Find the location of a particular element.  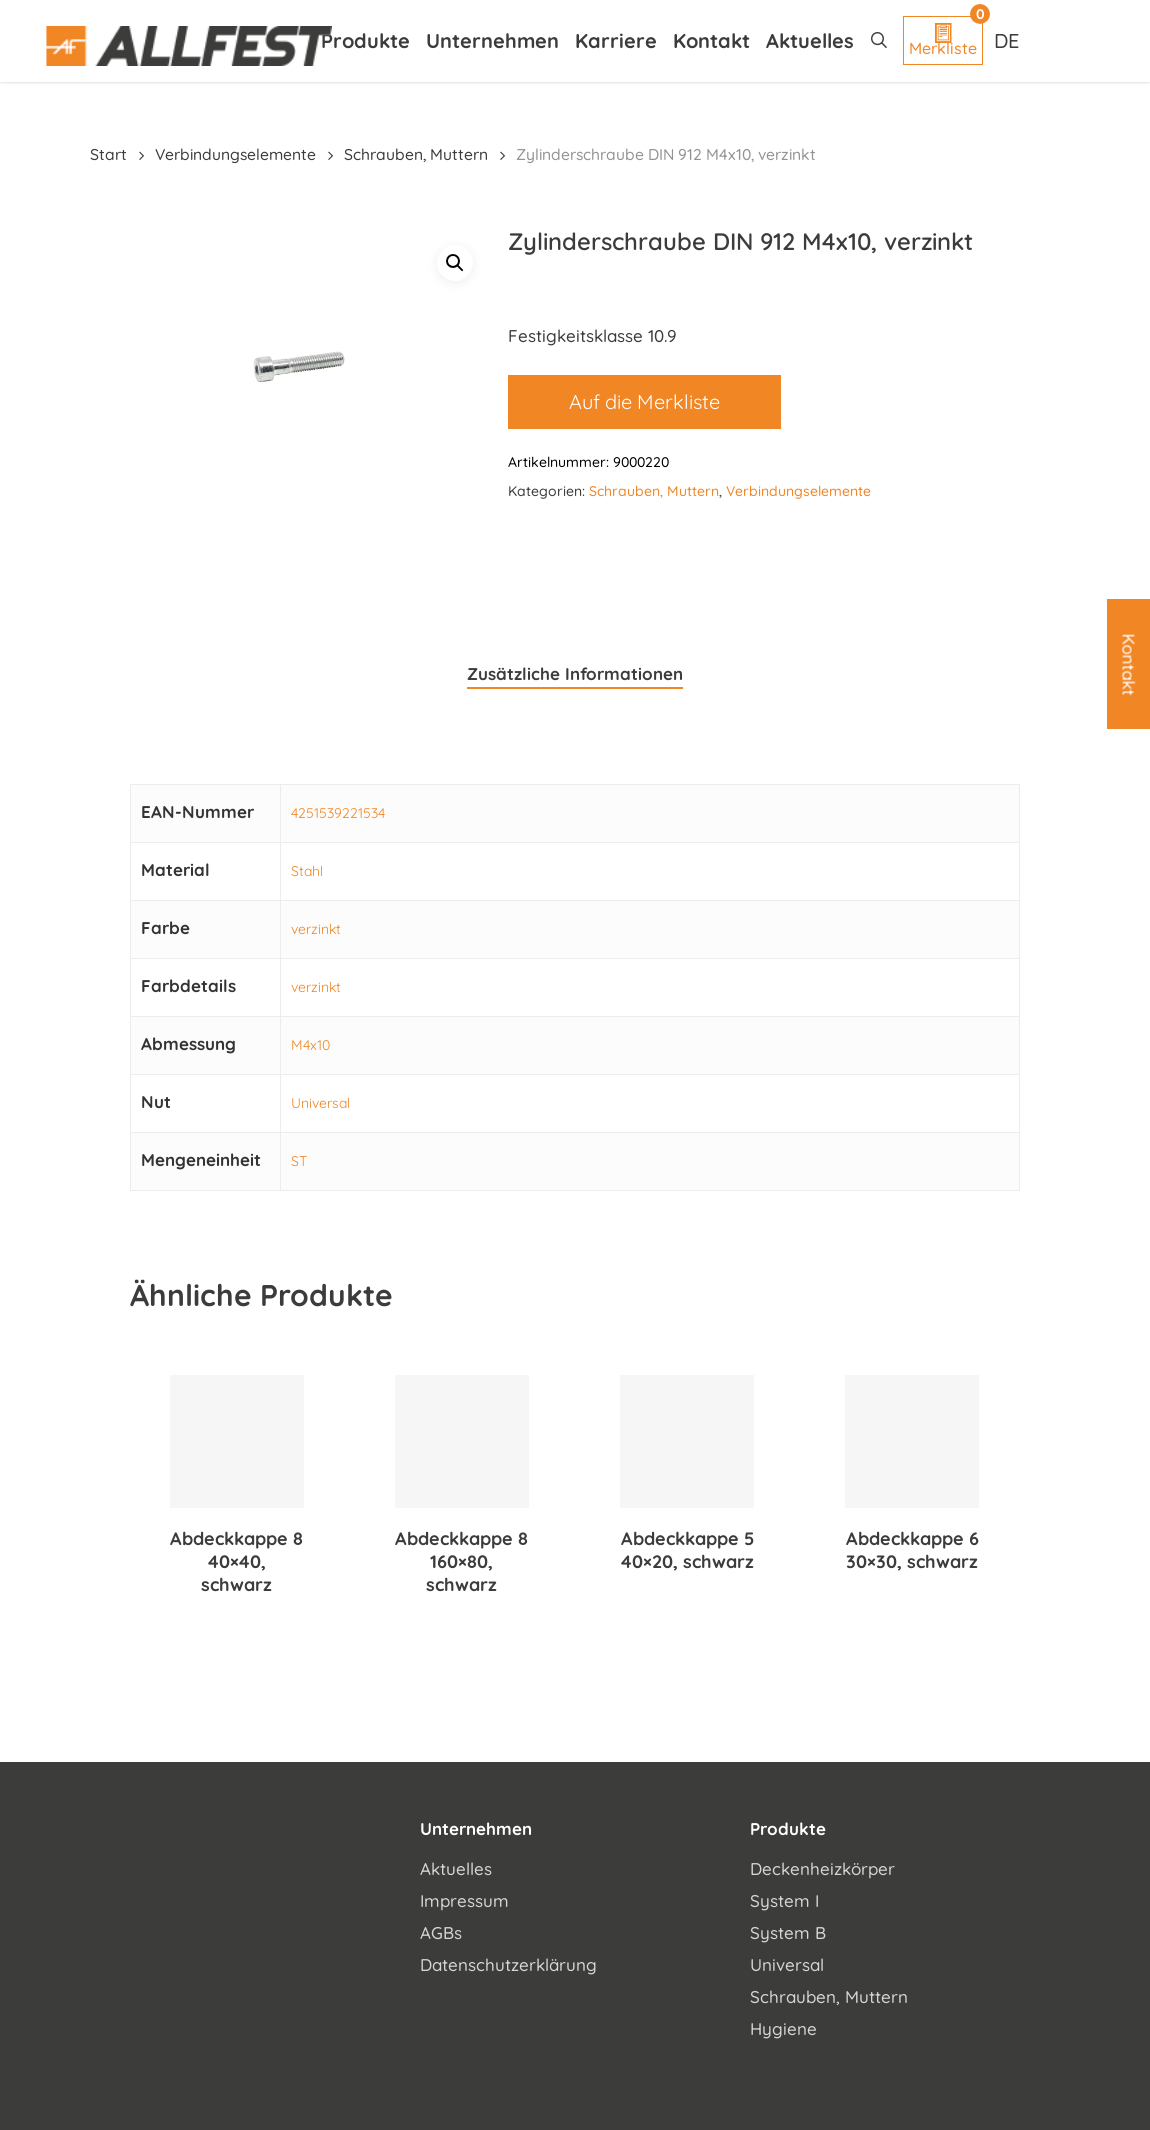

Aktuelles is located at coordinates (456, 1868).